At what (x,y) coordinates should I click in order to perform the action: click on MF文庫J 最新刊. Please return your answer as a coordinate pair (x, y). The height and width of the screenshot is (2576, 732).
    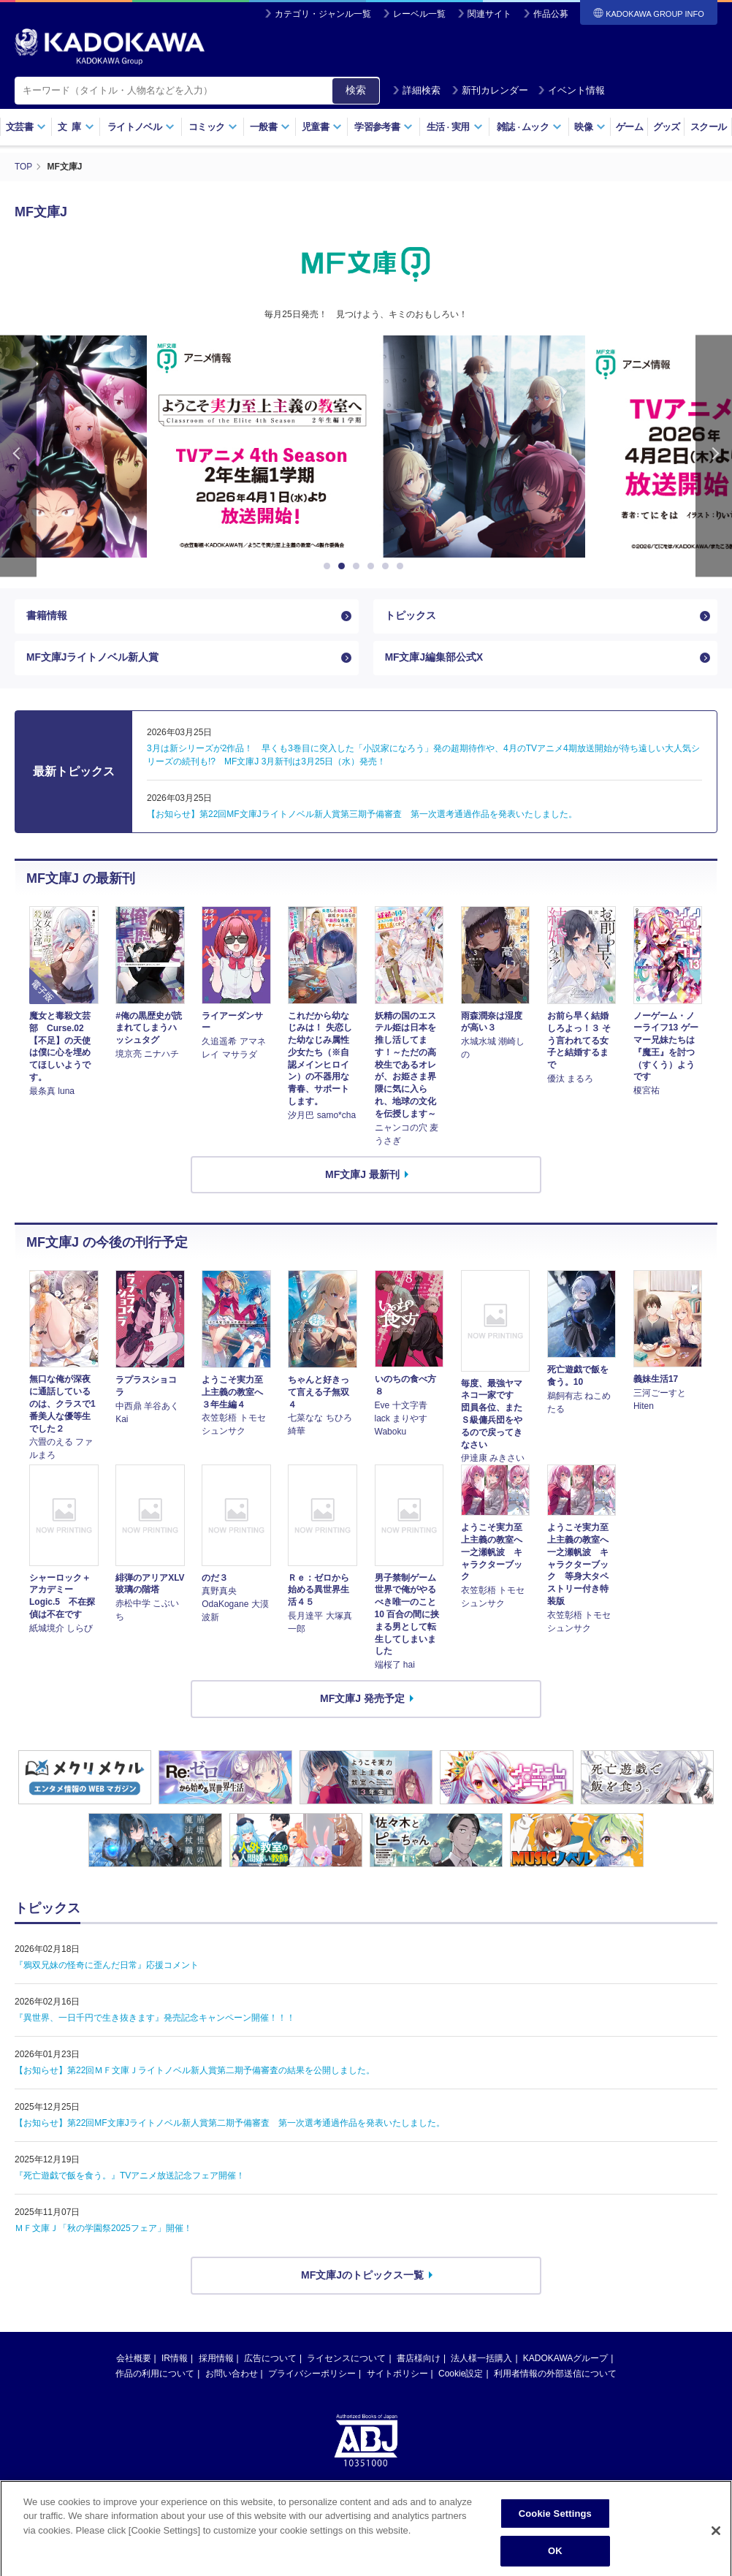
    Looking at the image, I should click on (362, 1176).